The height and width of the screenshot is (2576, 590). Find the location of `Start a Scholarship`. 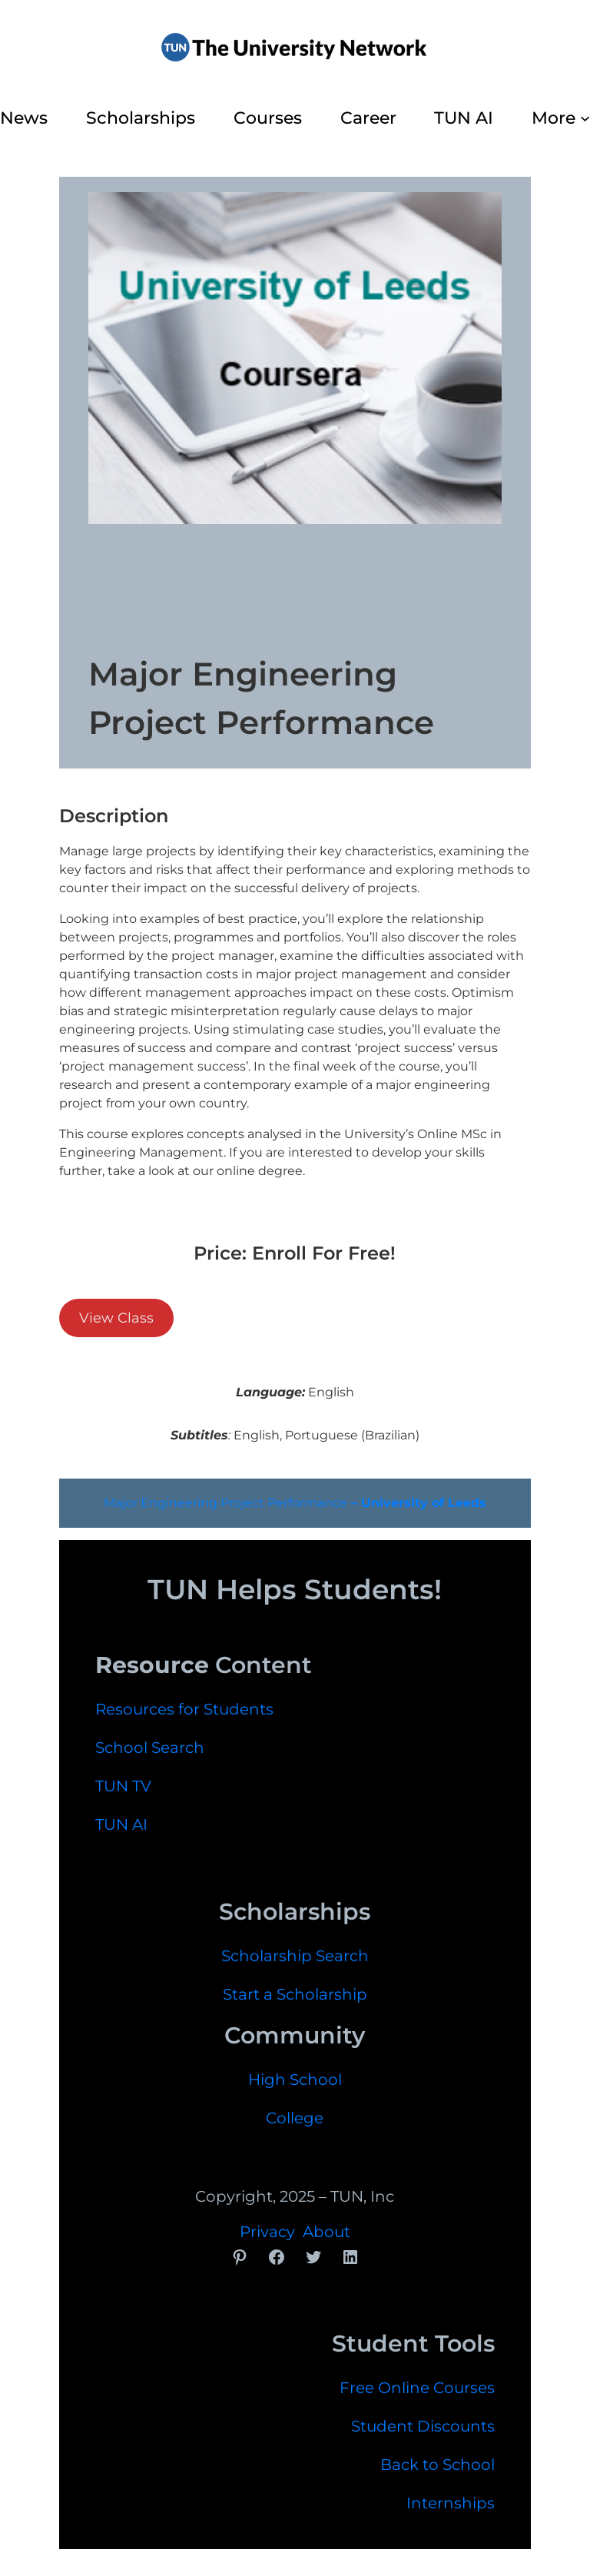

Start a Scholarship is located at coordinates (295, 1994).